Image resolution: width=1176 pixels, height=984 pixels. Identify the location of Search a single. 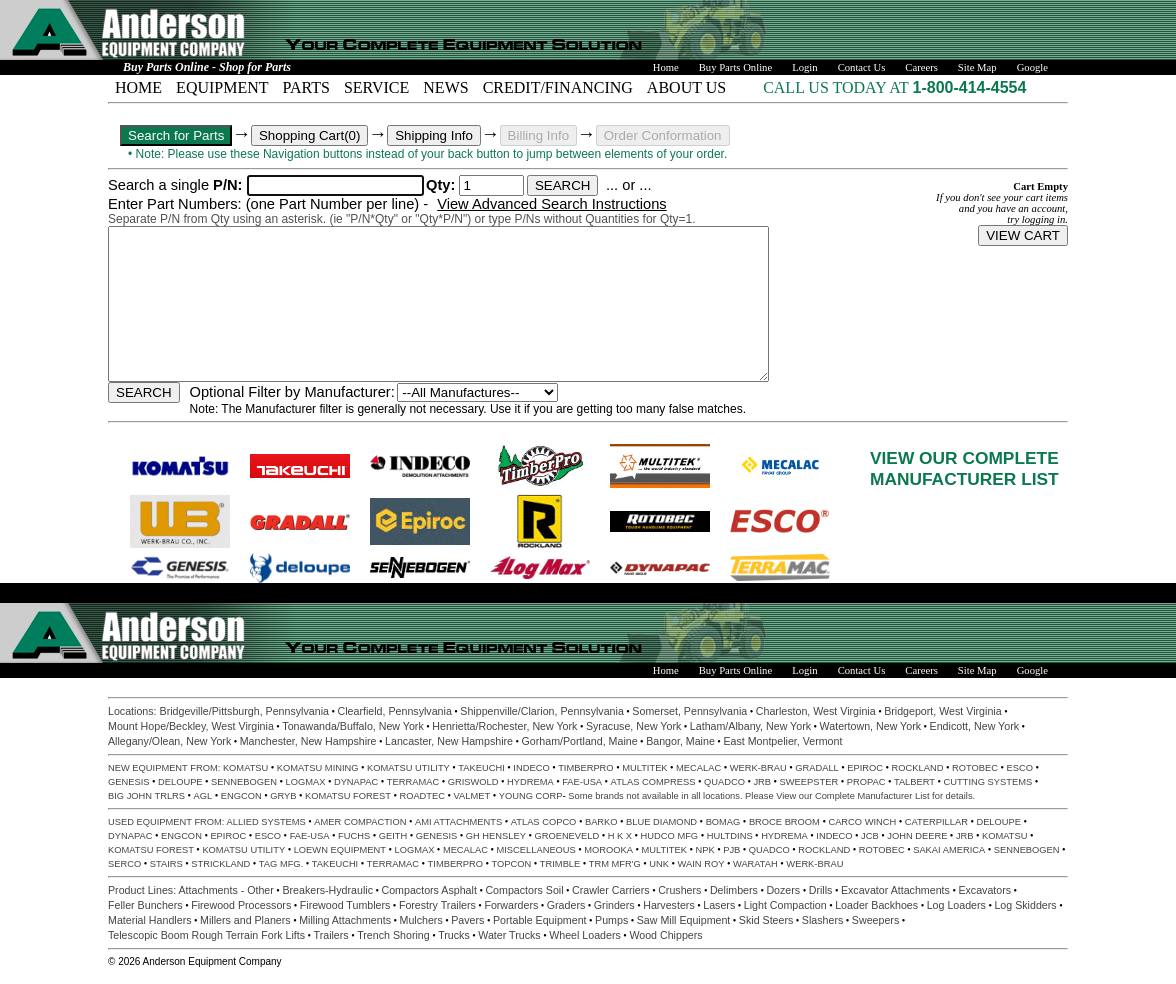
(177, 185).